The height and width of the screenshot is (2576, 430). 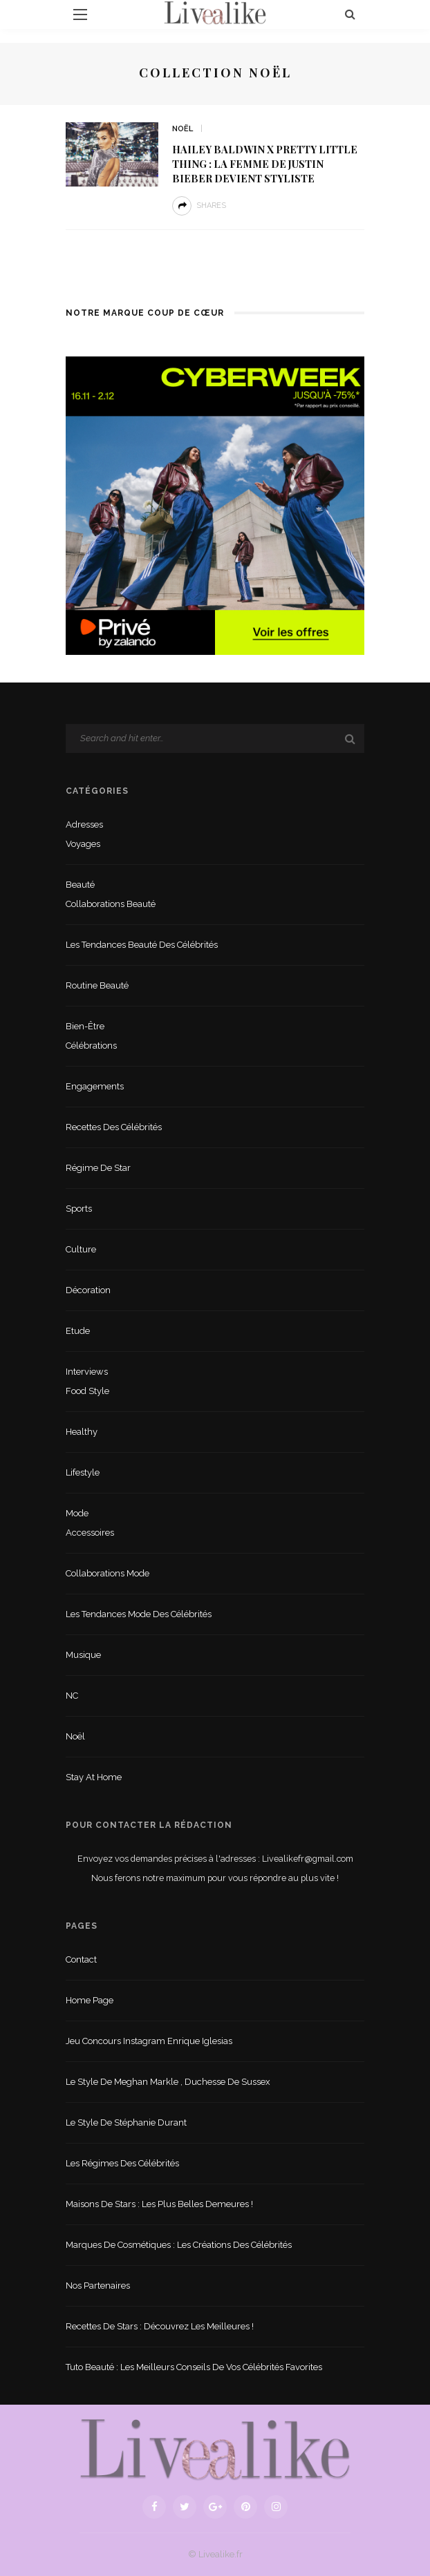 I want to click on Régime de star, so click(x=98, y=1168).